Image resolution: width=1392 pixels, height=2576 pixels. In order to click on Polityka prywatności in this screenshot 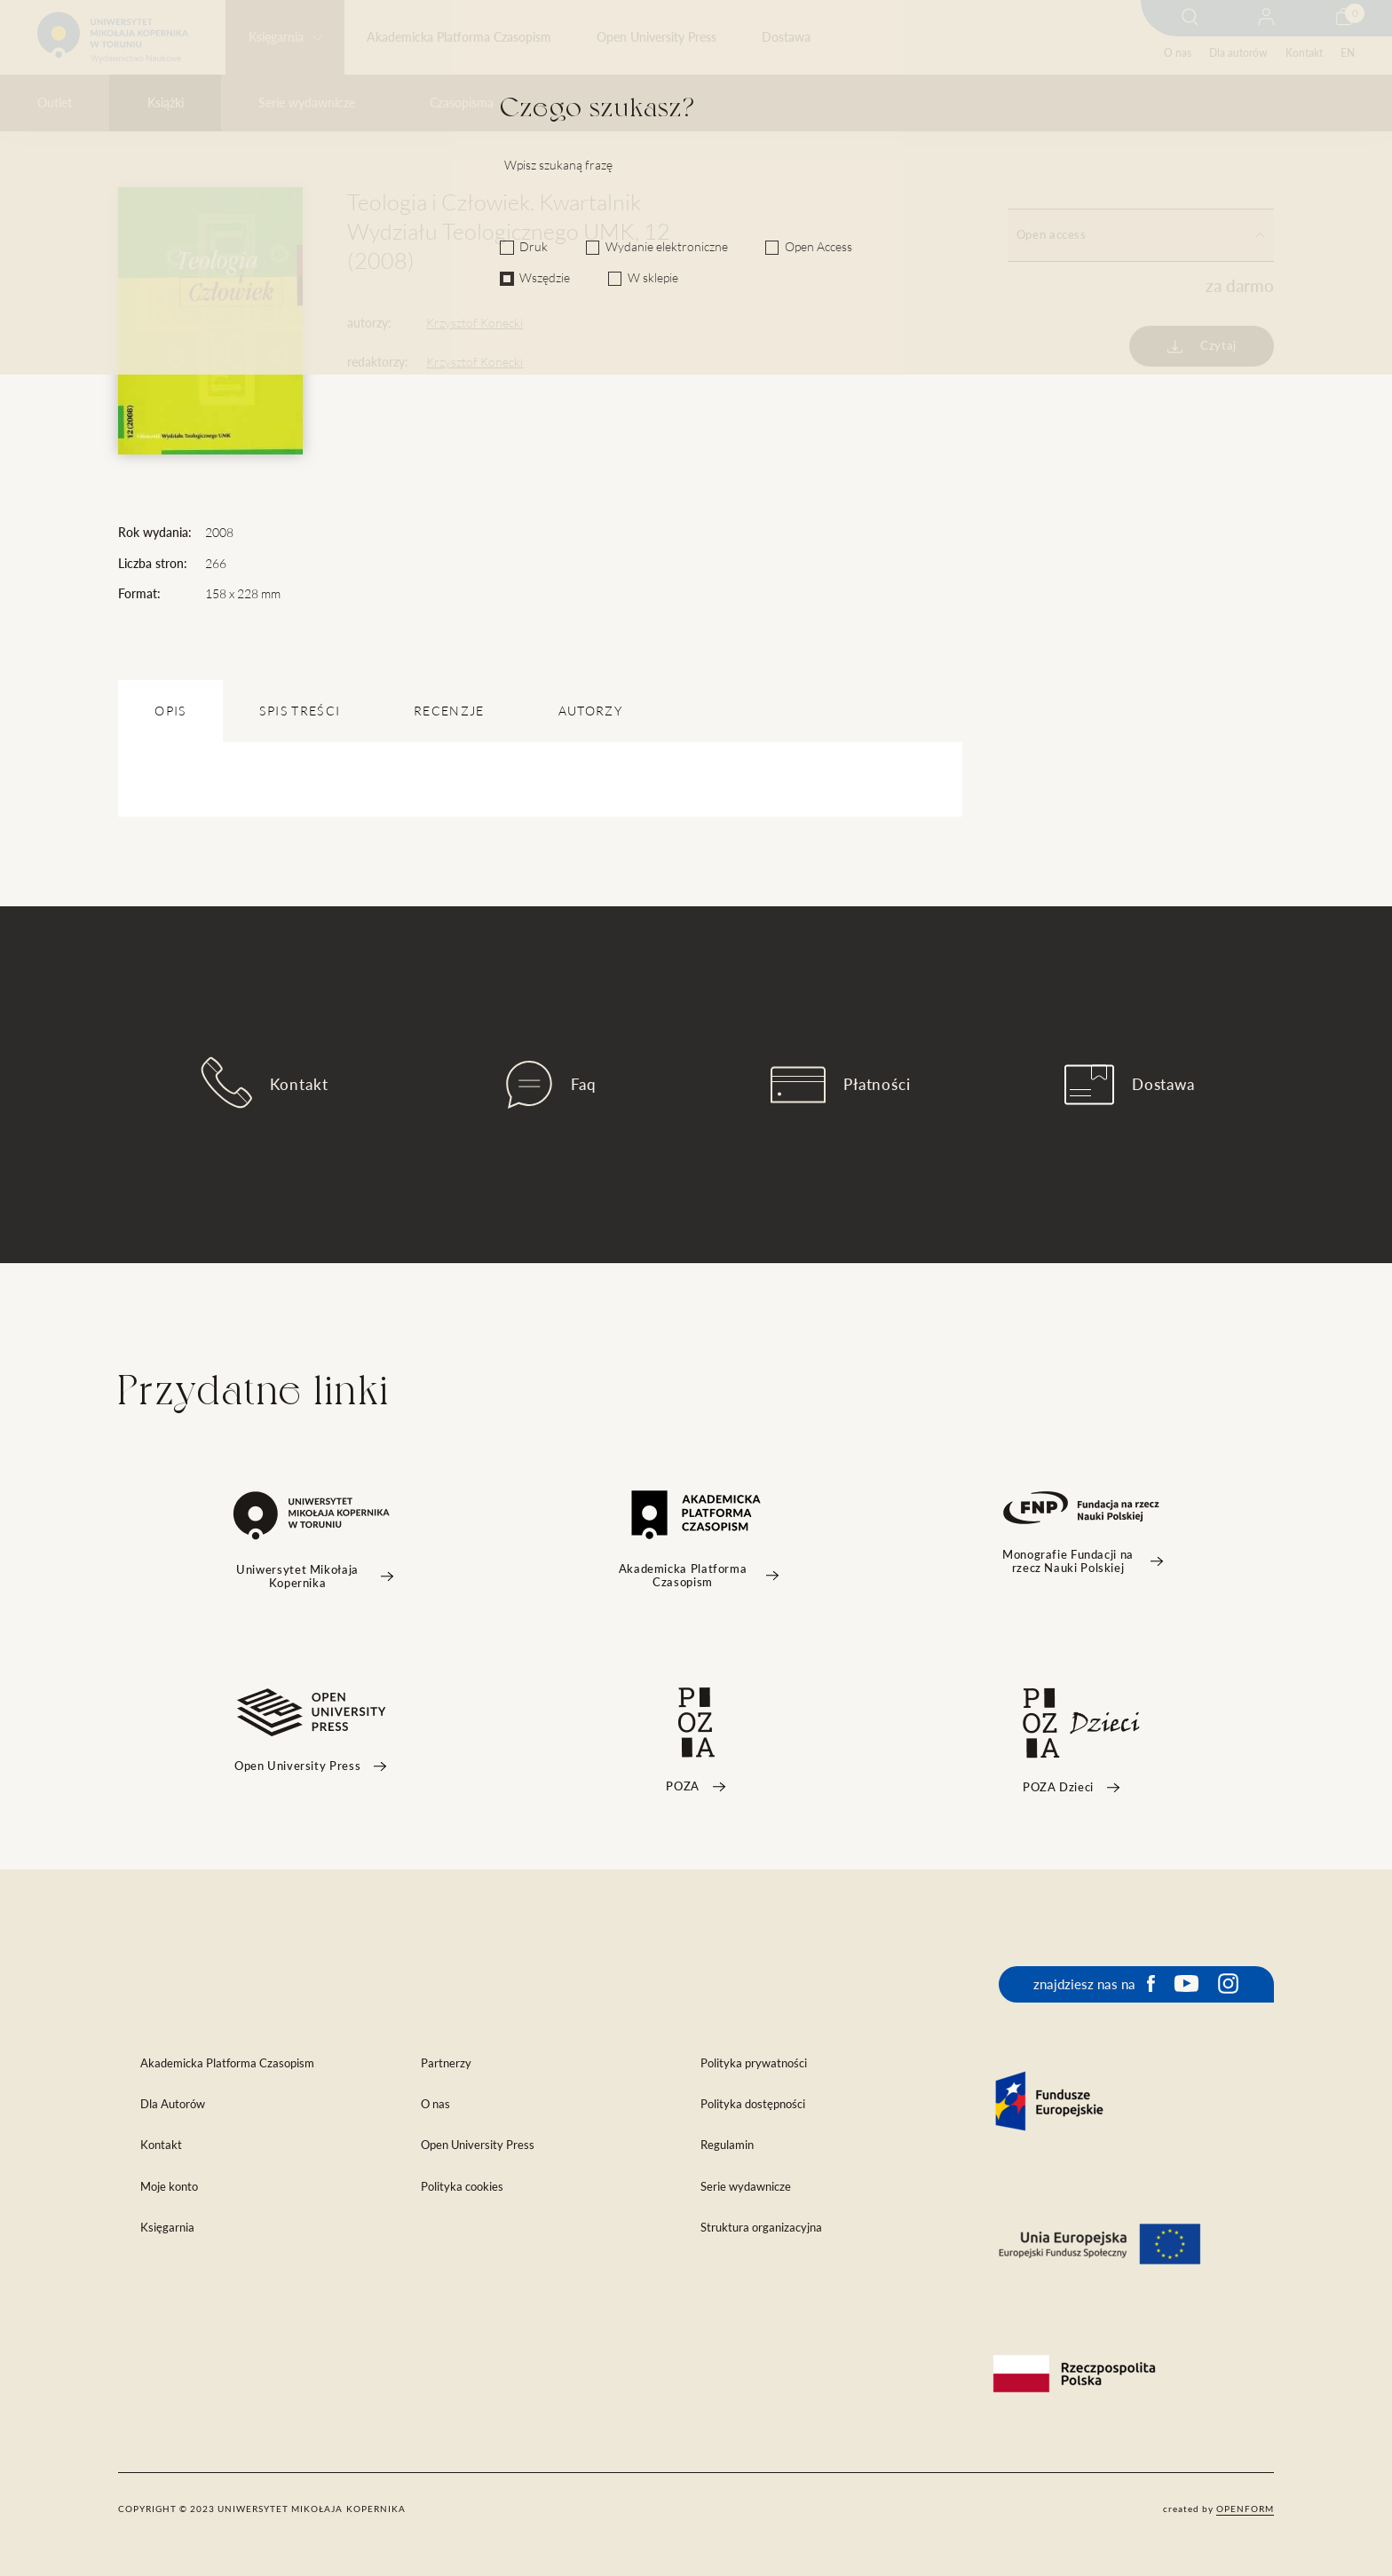, I will do `click(753, 2063)`.